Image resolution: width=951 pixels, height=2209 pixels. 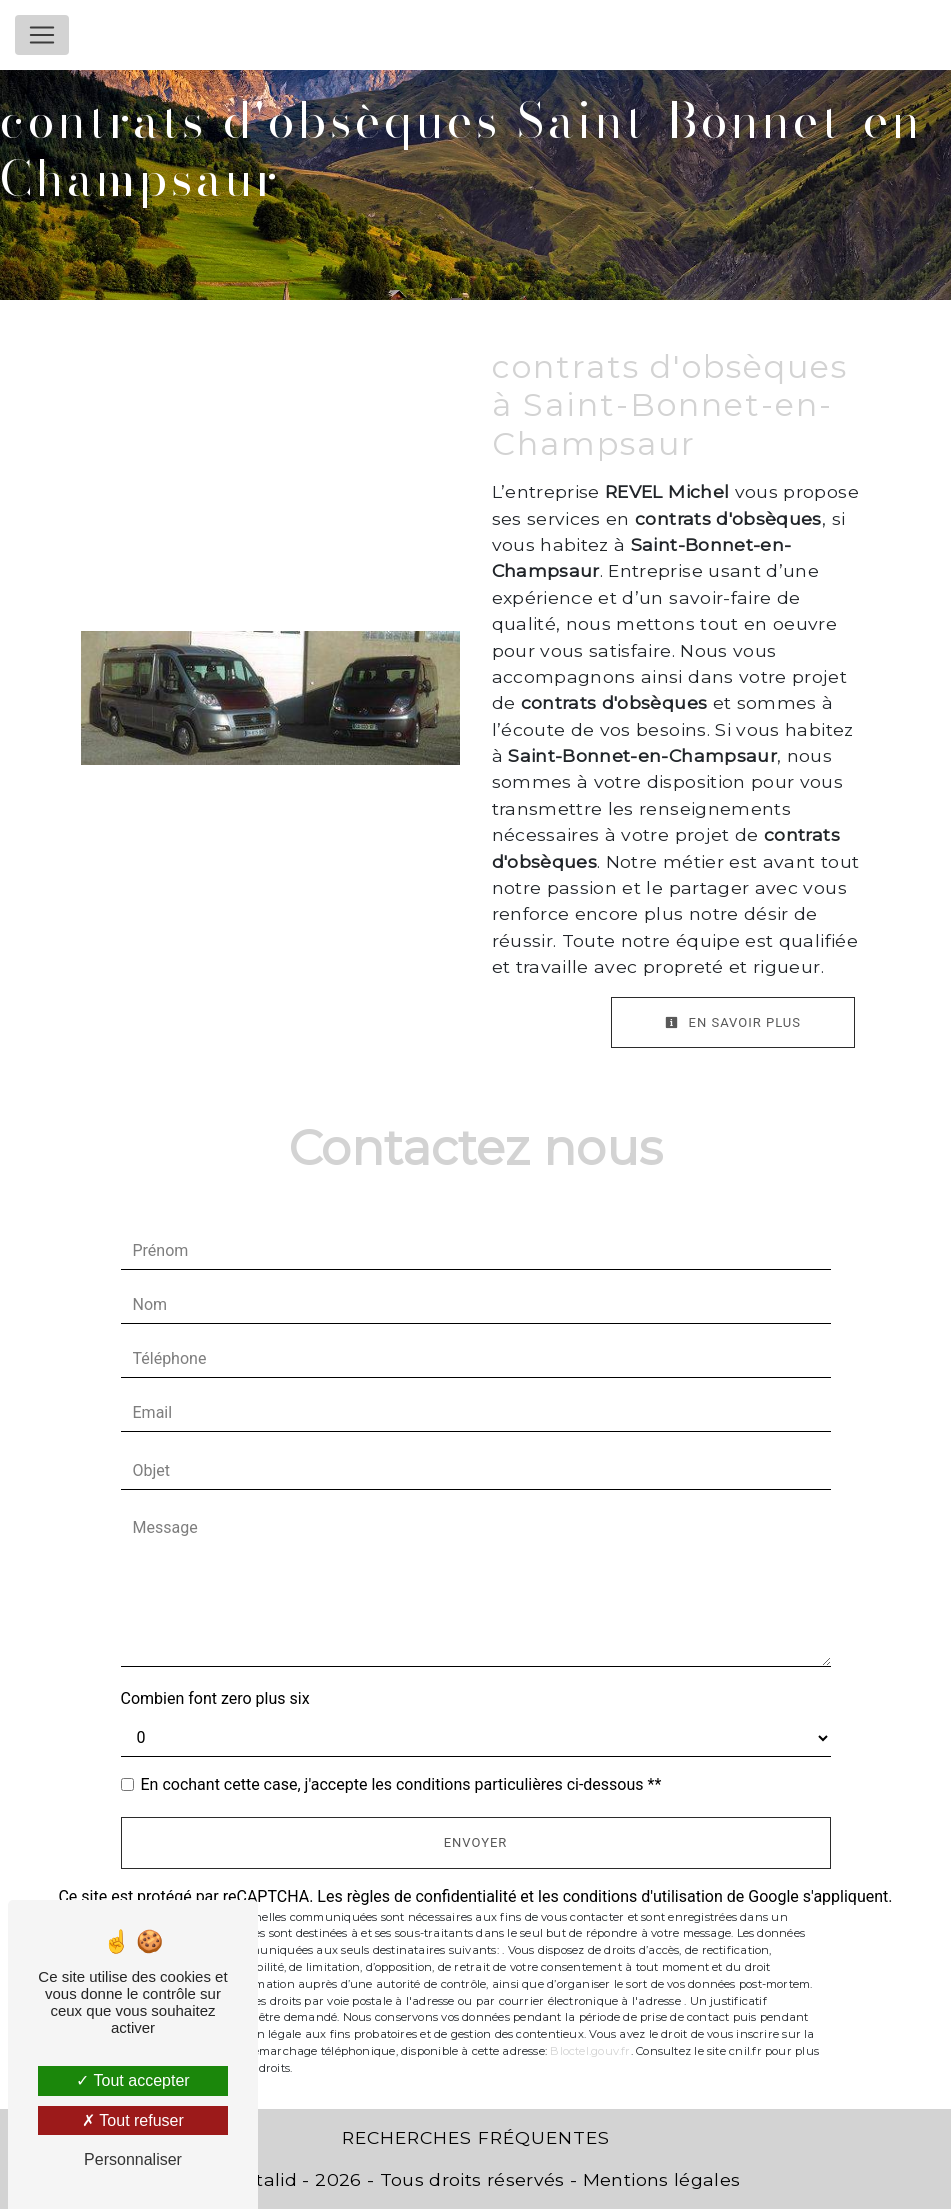 I want to click on Tout accepter, so click(x=132, y=2080).